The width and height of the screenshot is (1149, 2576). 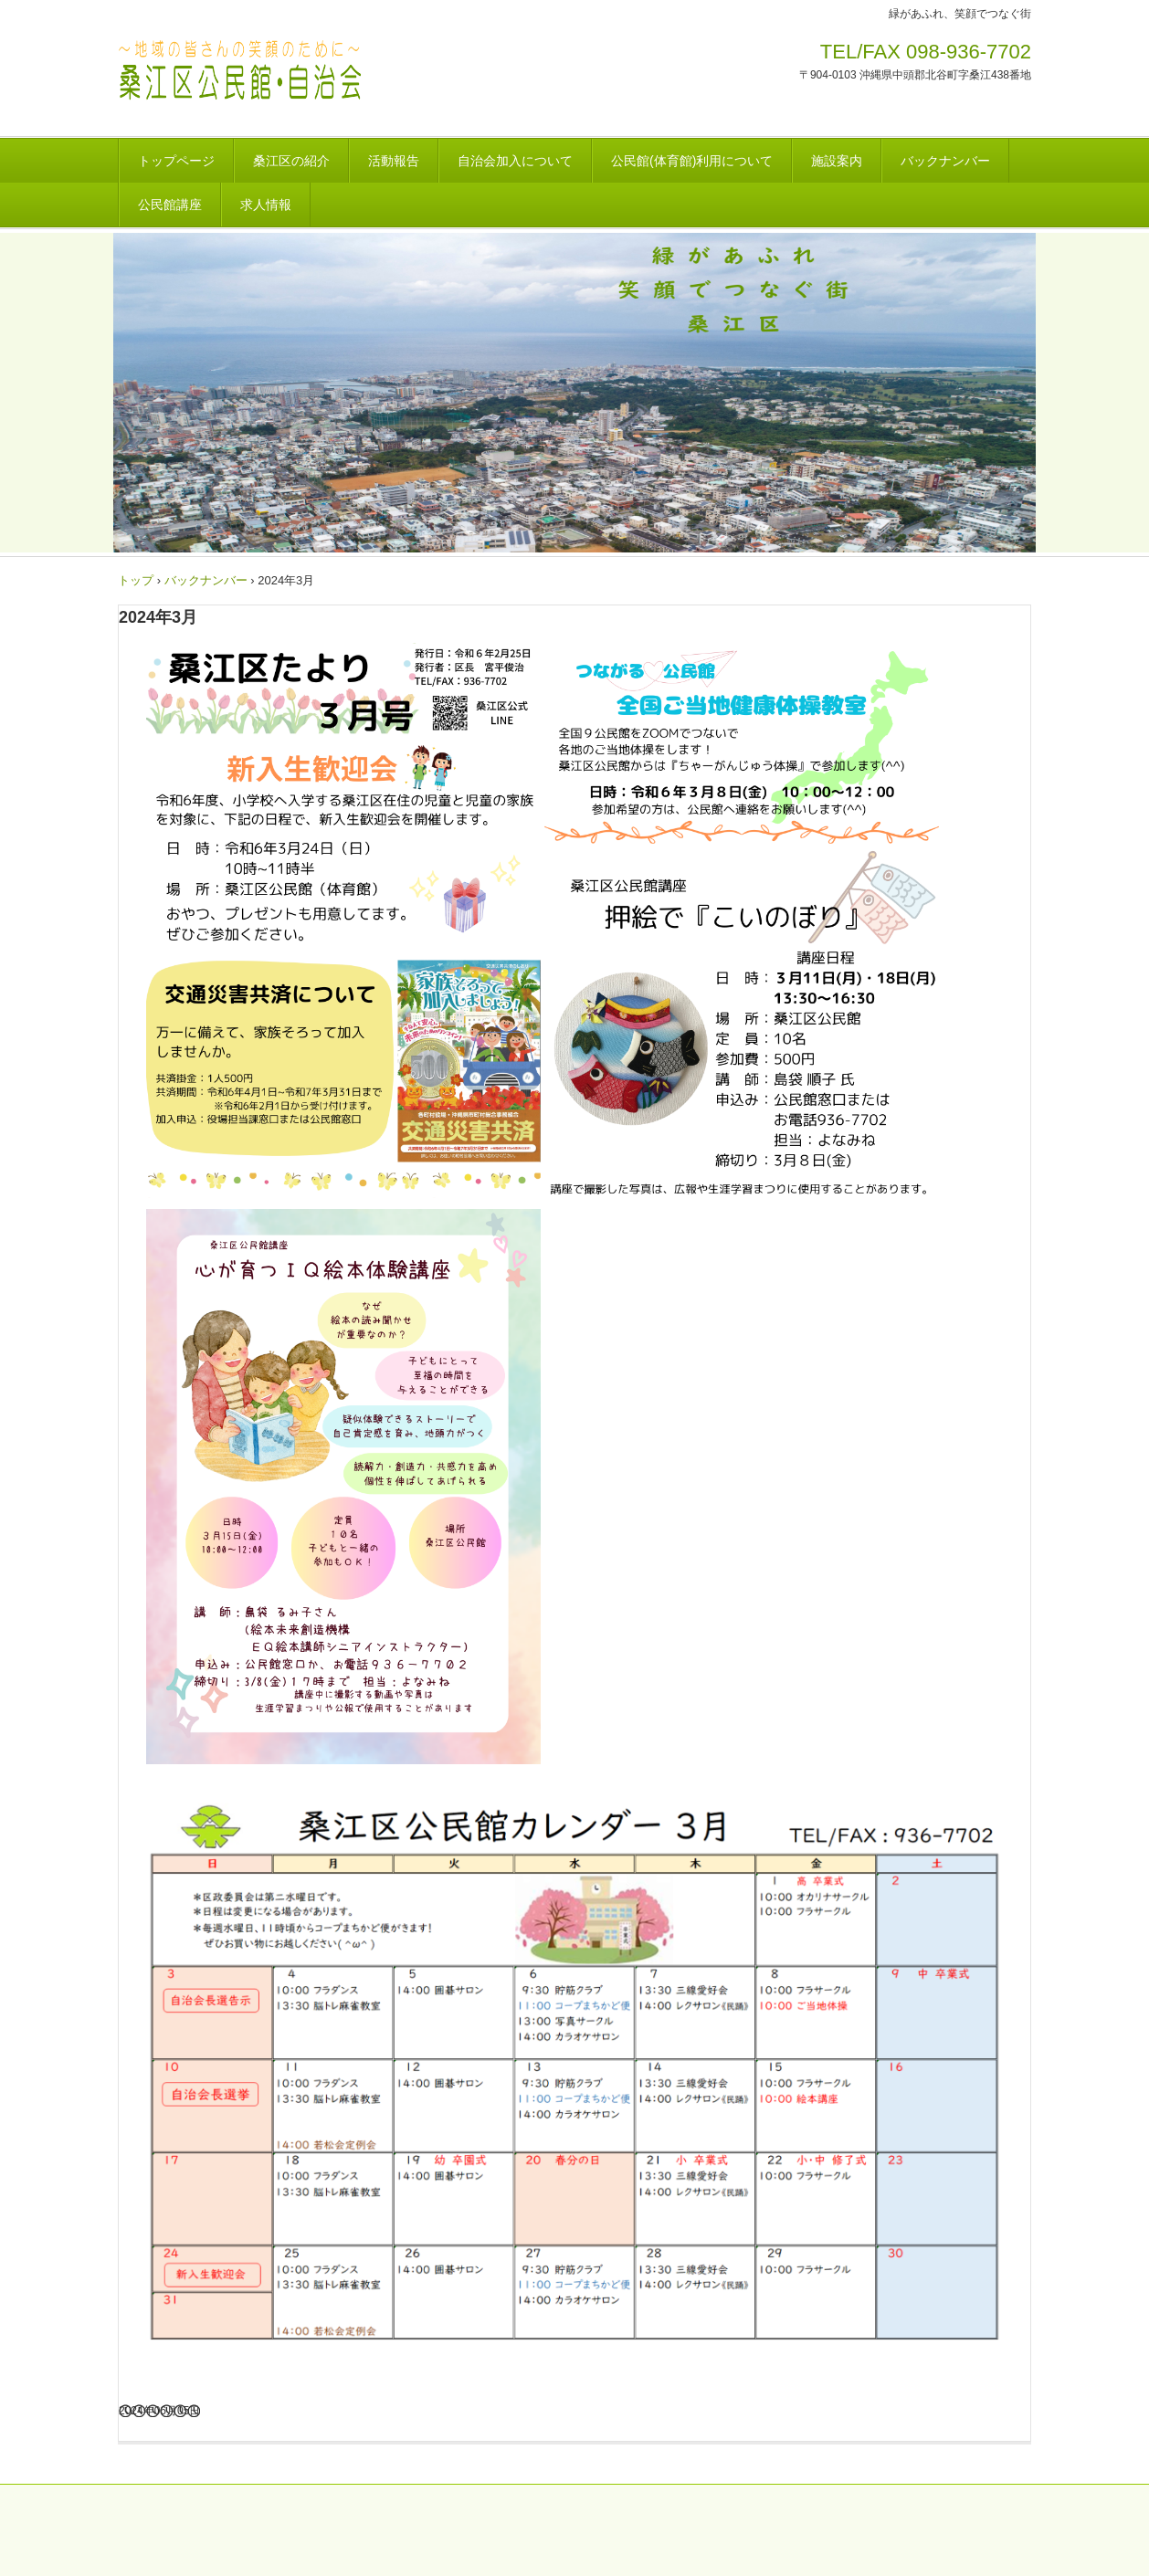 I want to click on 自治会加入について, so click(x=515, y=160).